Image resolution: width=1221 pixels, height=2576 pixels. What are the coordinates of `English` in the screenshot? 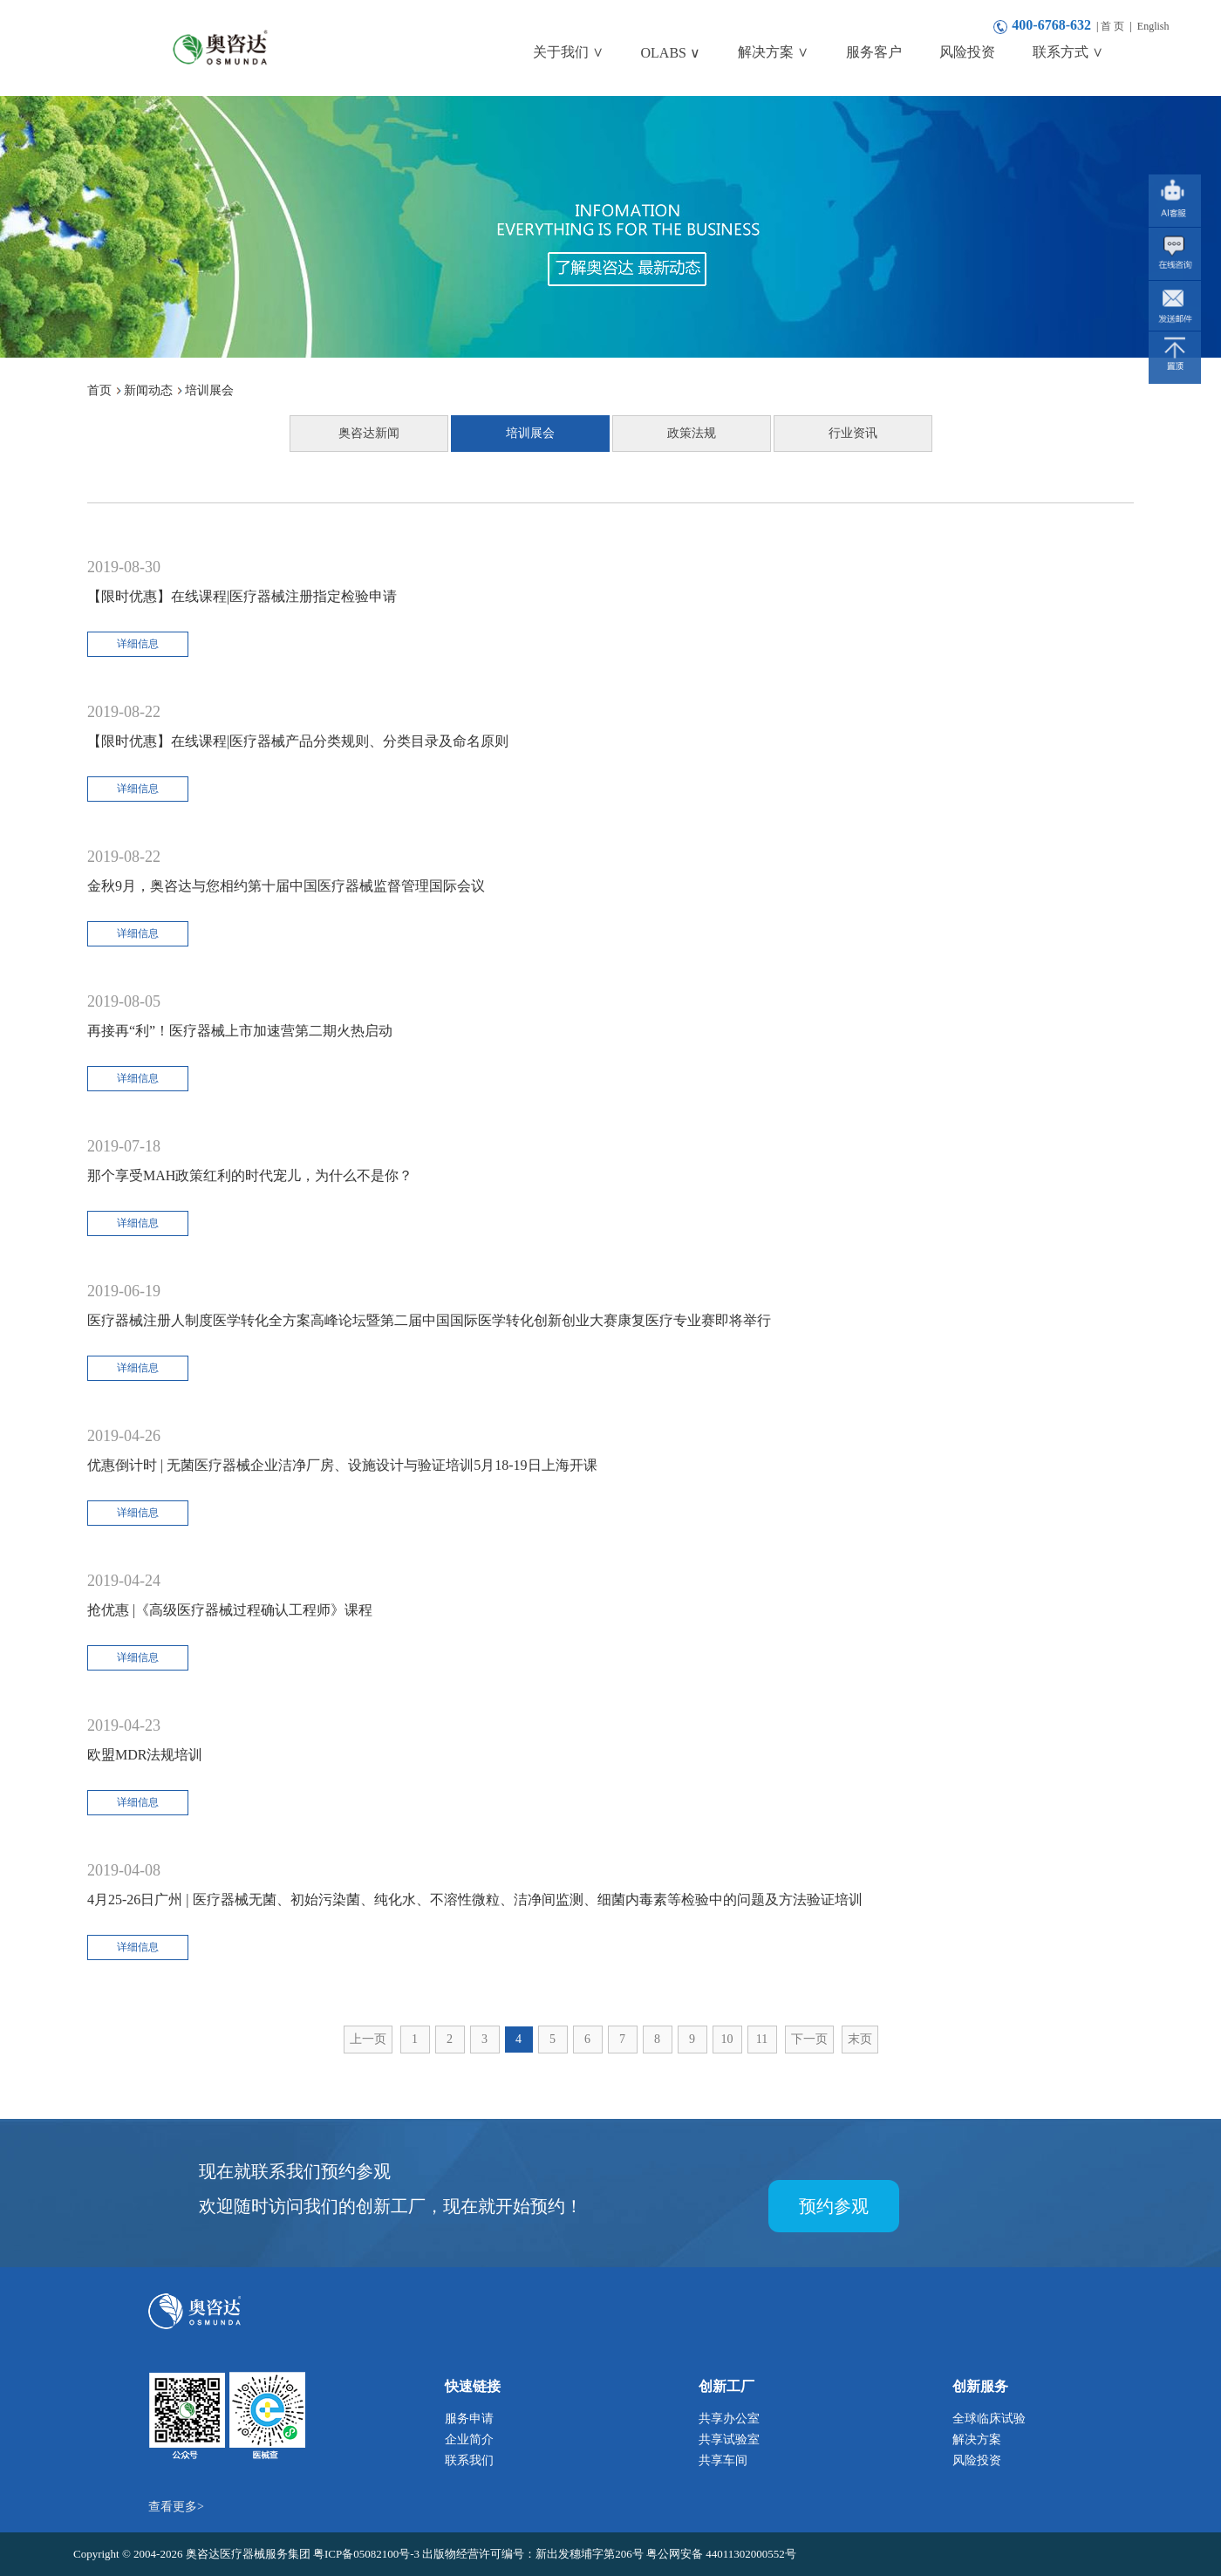 It's located at (1153, 26).